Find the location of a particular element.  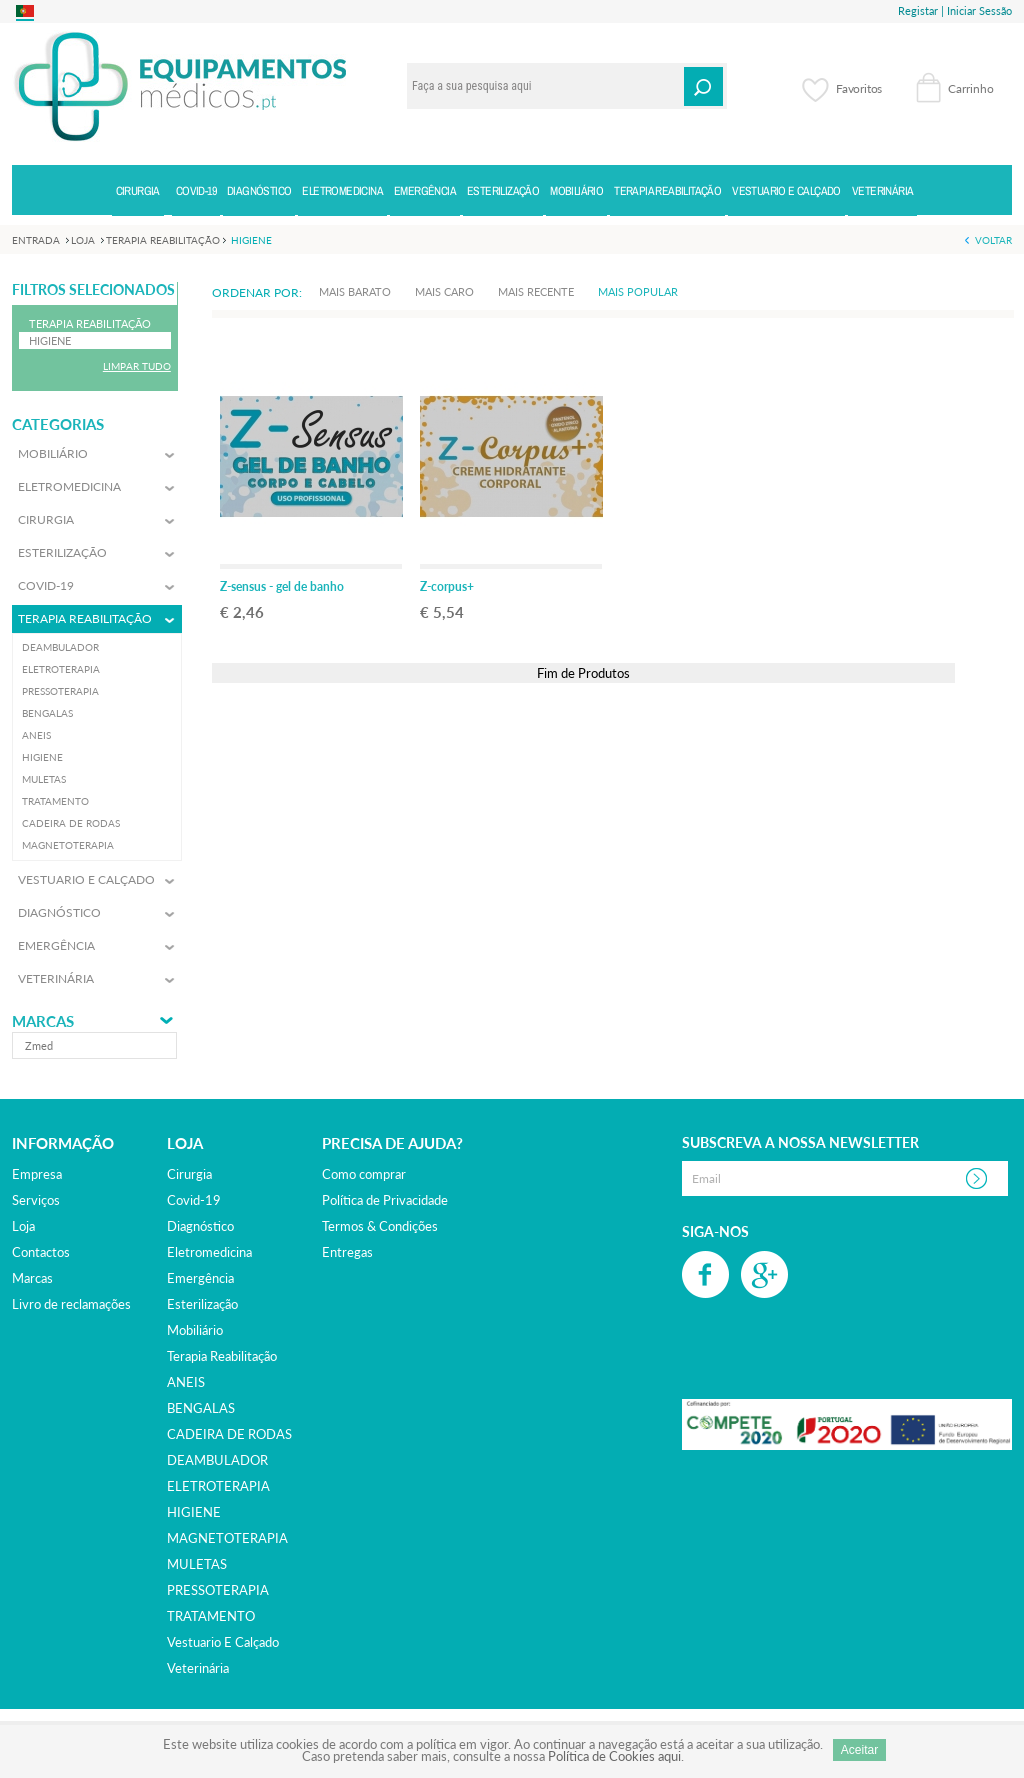

Mais Caro is located at coordinates (444, 291).